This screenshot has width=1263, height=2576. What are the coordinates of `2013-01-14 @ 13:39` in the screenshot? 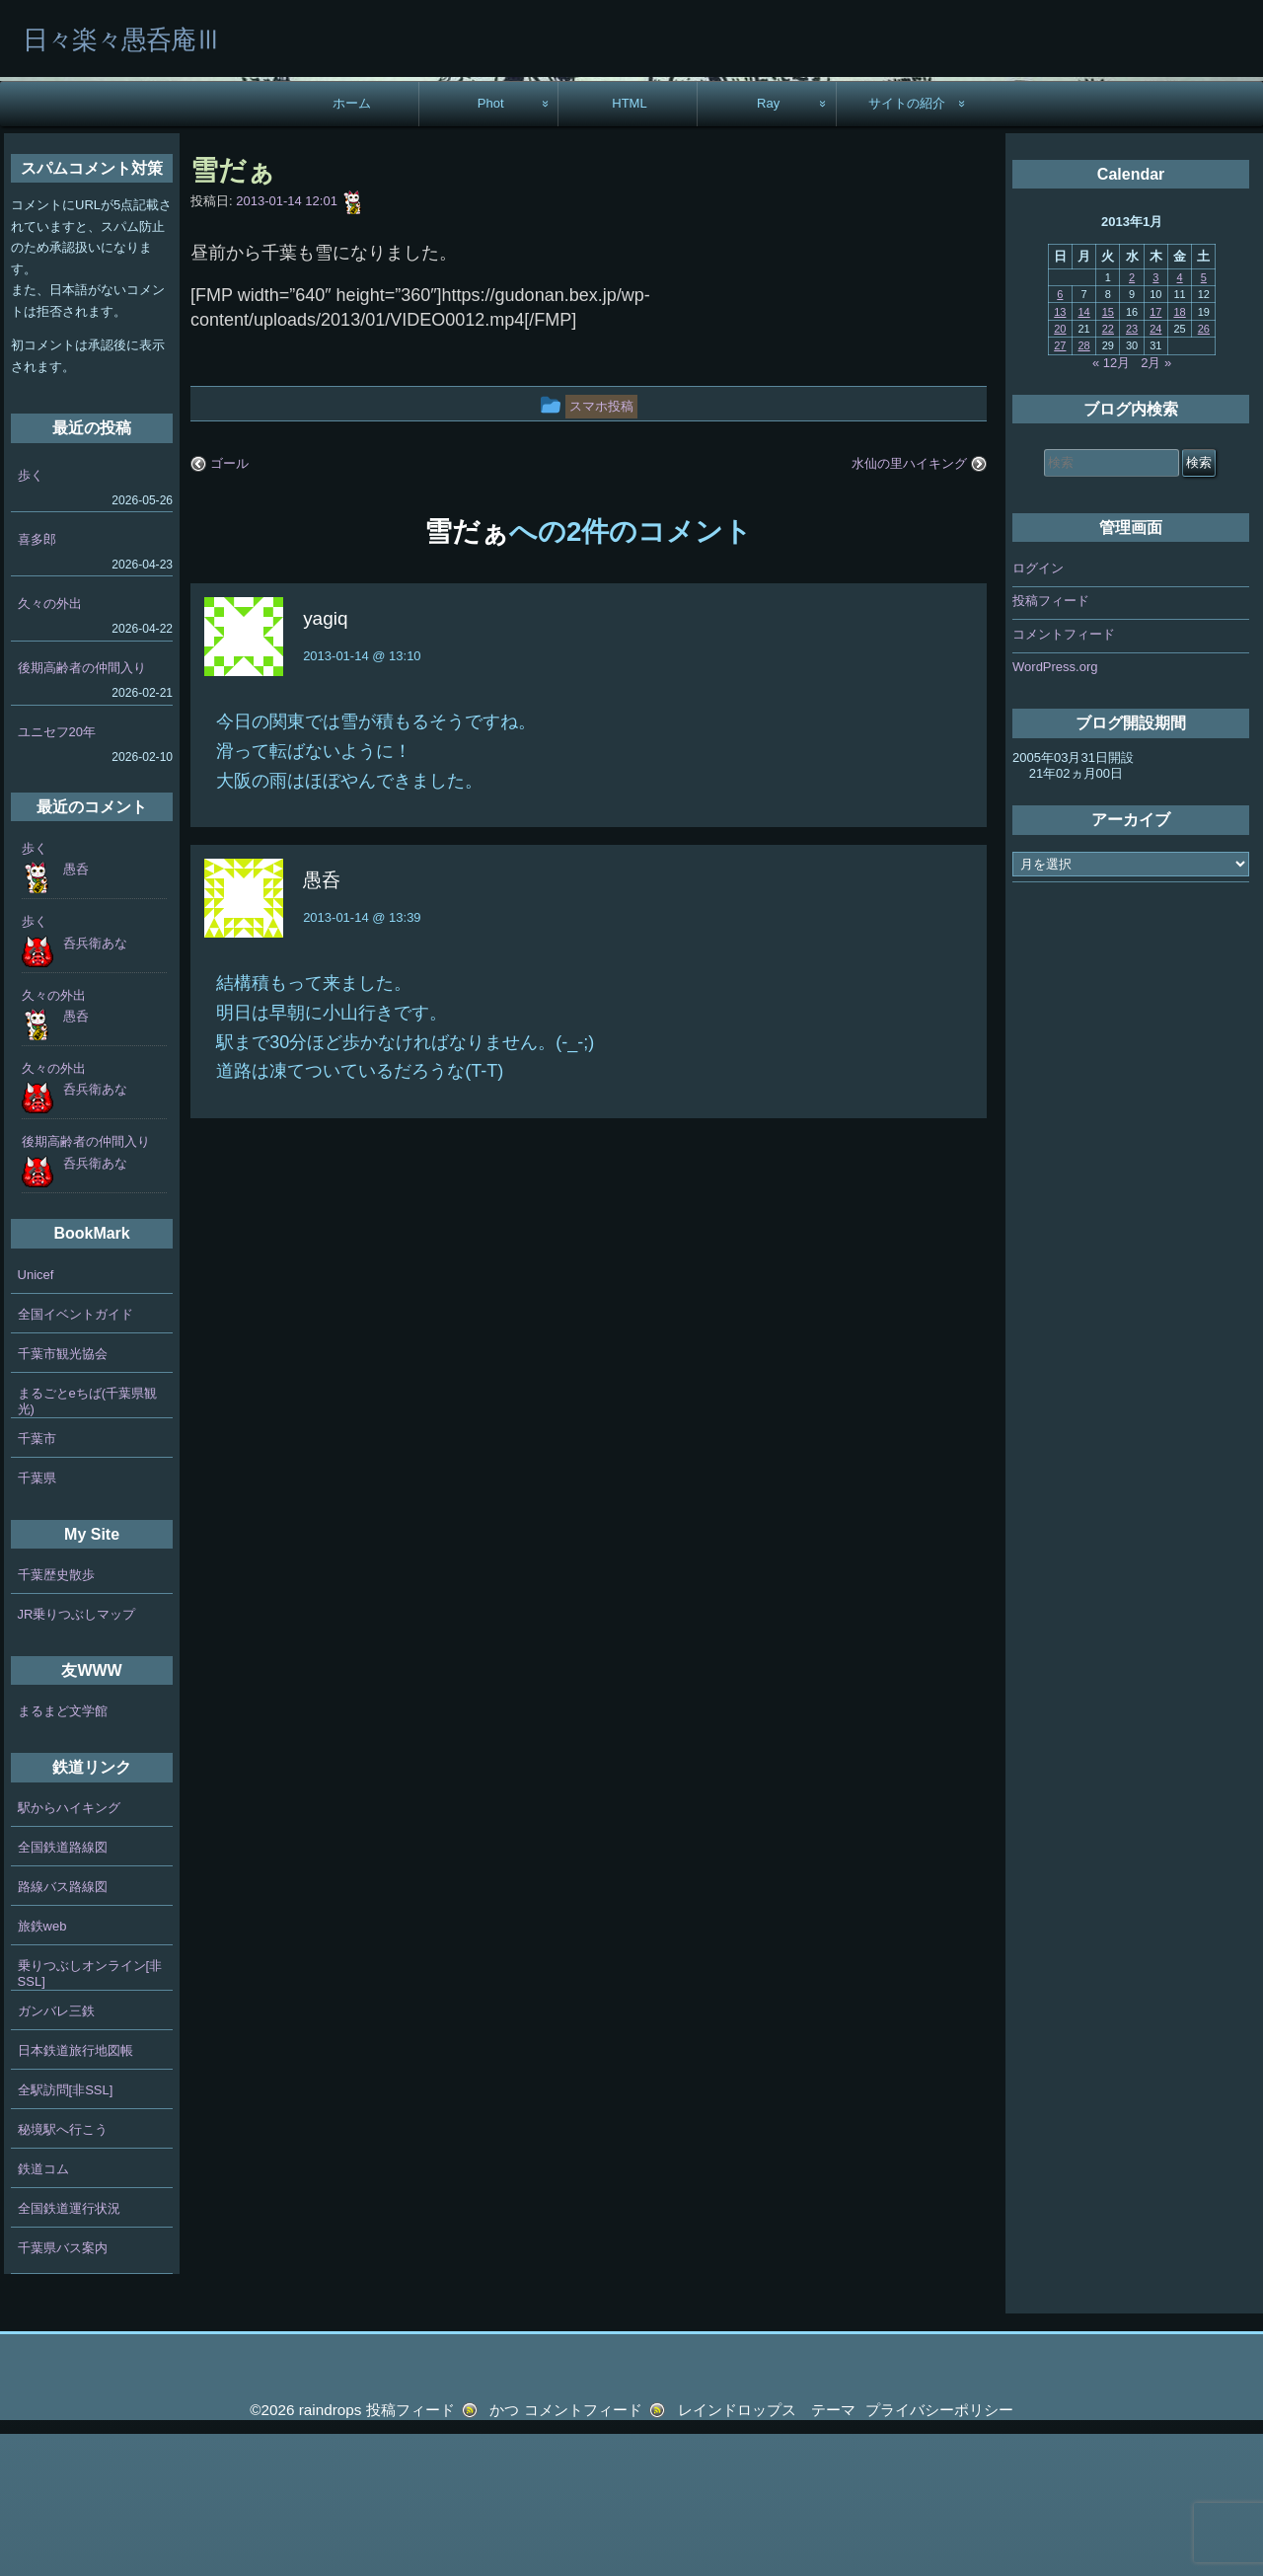 It's located at (361, 1059).